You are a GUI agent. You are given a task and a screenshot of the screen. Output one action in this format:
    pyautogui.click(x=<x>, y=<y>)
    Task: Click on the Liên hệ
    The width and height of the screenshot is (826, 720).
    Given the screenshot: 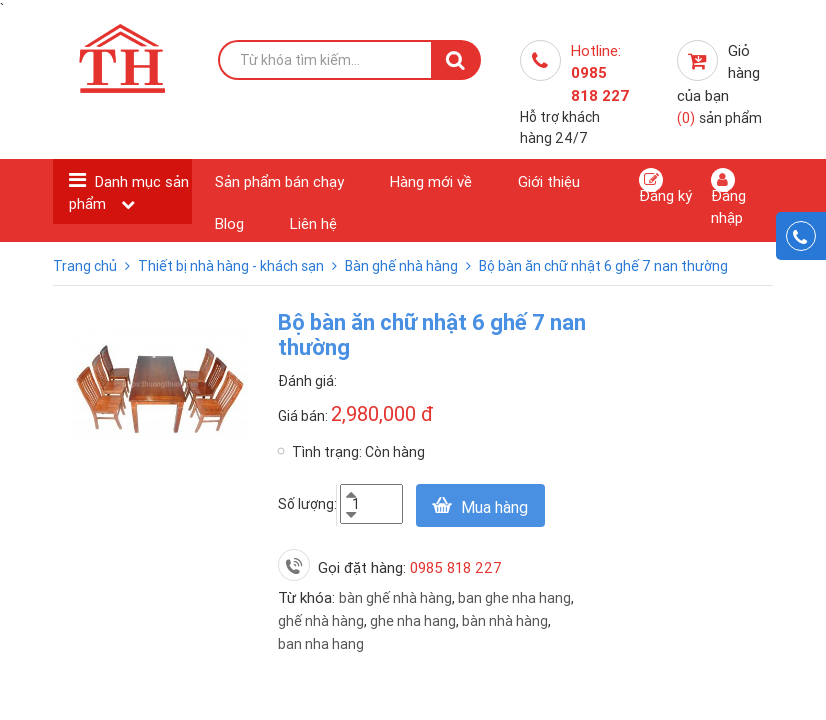 What is the action you would take?
    pyautogui.click(x=313, y=223)
    